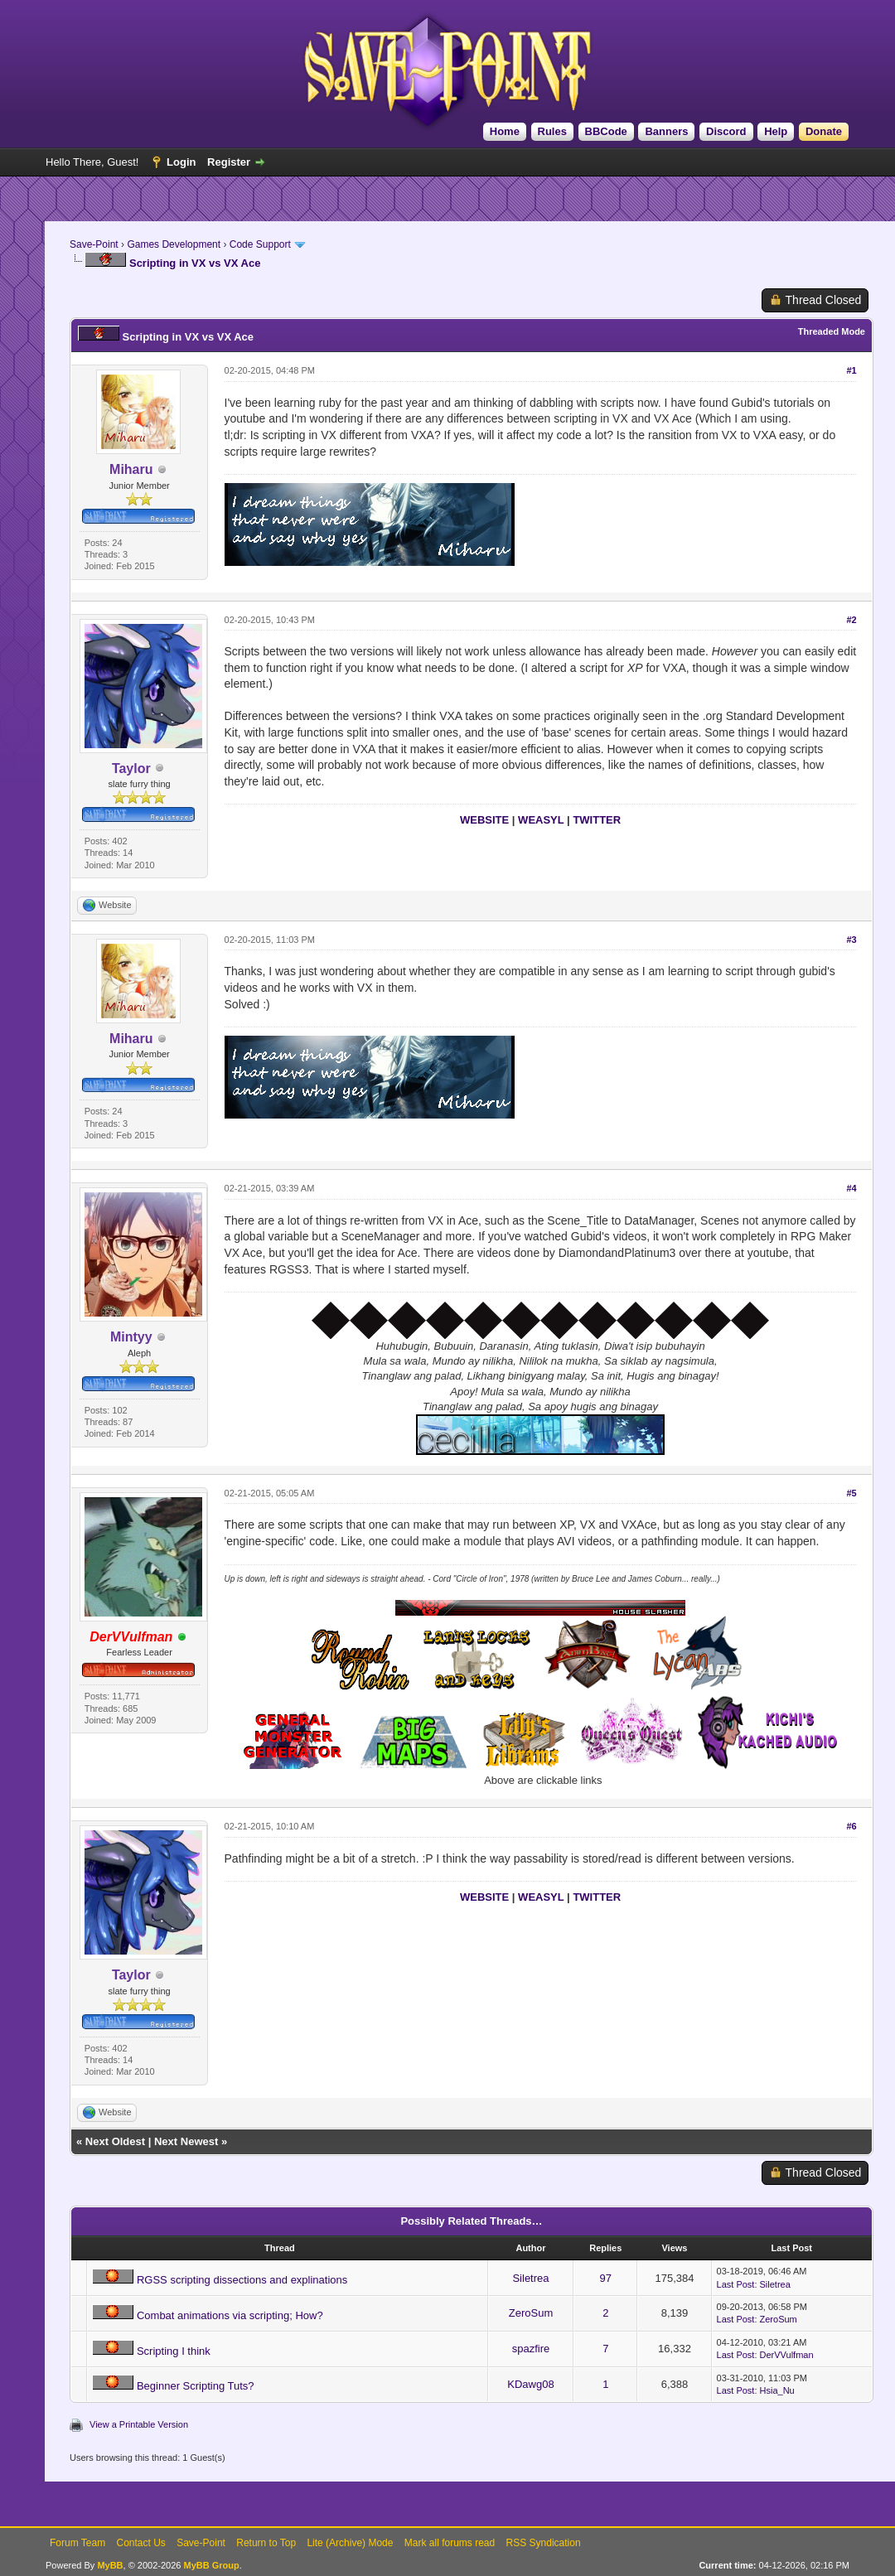  What do you see at coordinates (552, 131) in the screenshot?
I see `Rules` at bounding box center [552, 131].